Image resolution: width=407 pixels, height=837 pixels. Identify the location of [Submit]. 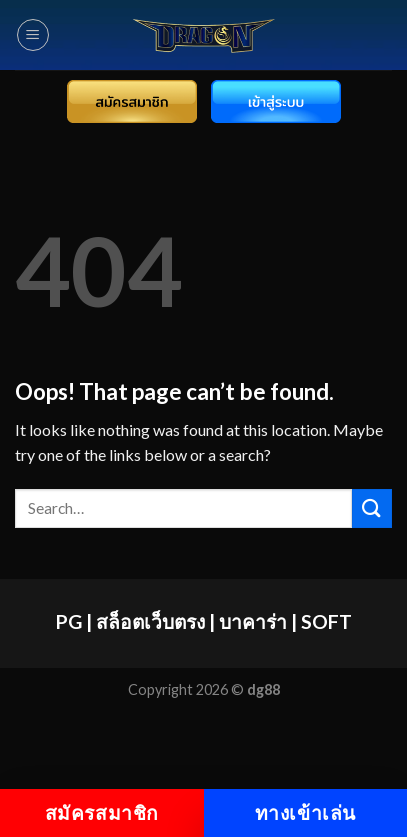
(372, 508).